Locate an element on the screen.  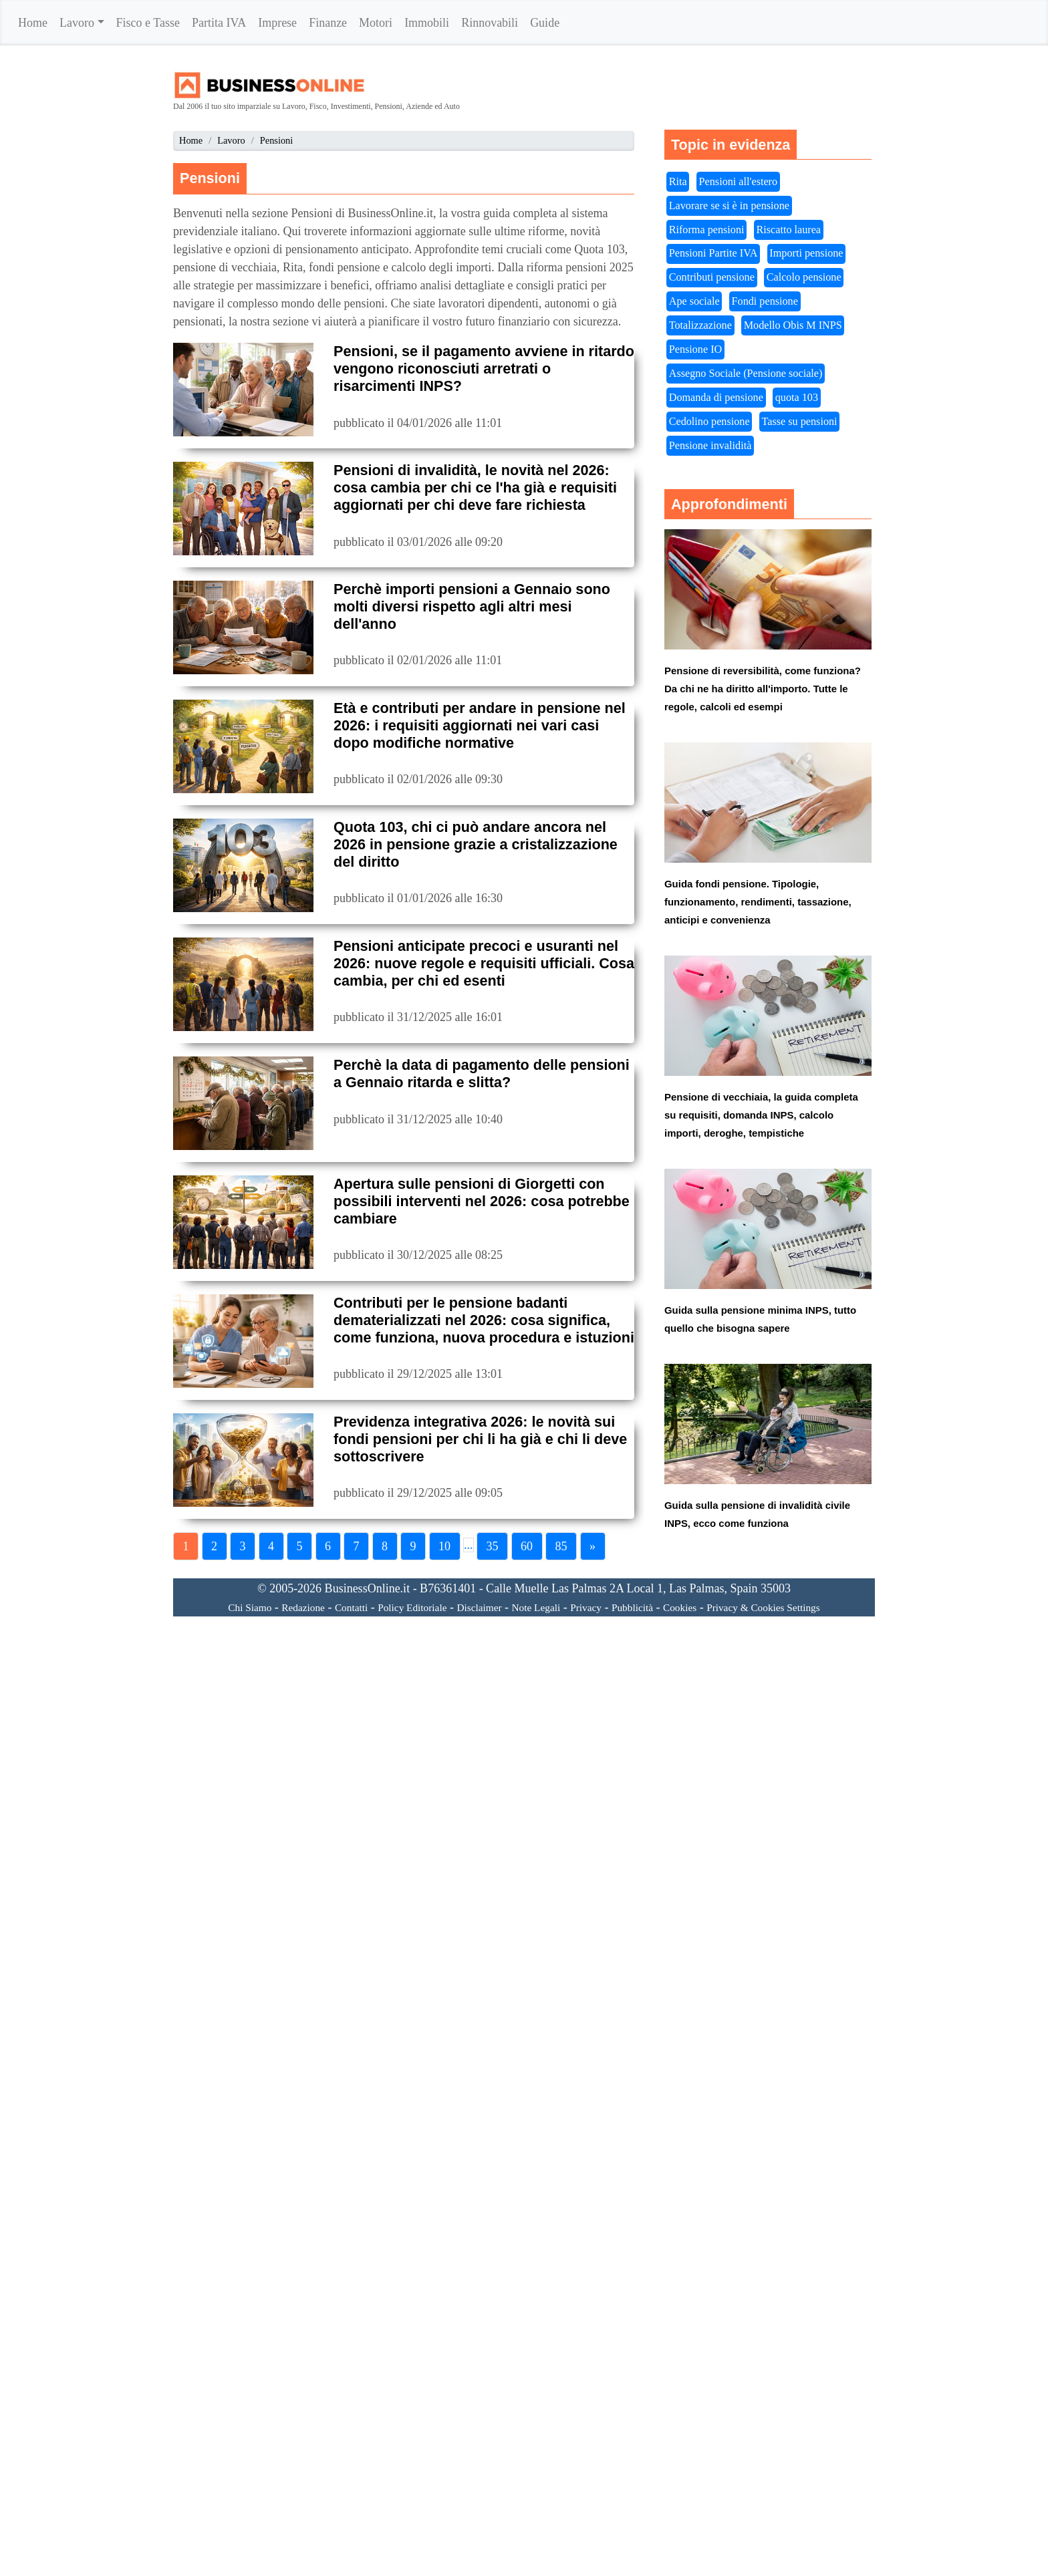
Pensioni all'estero [button] is located at coordinates (738, 182).